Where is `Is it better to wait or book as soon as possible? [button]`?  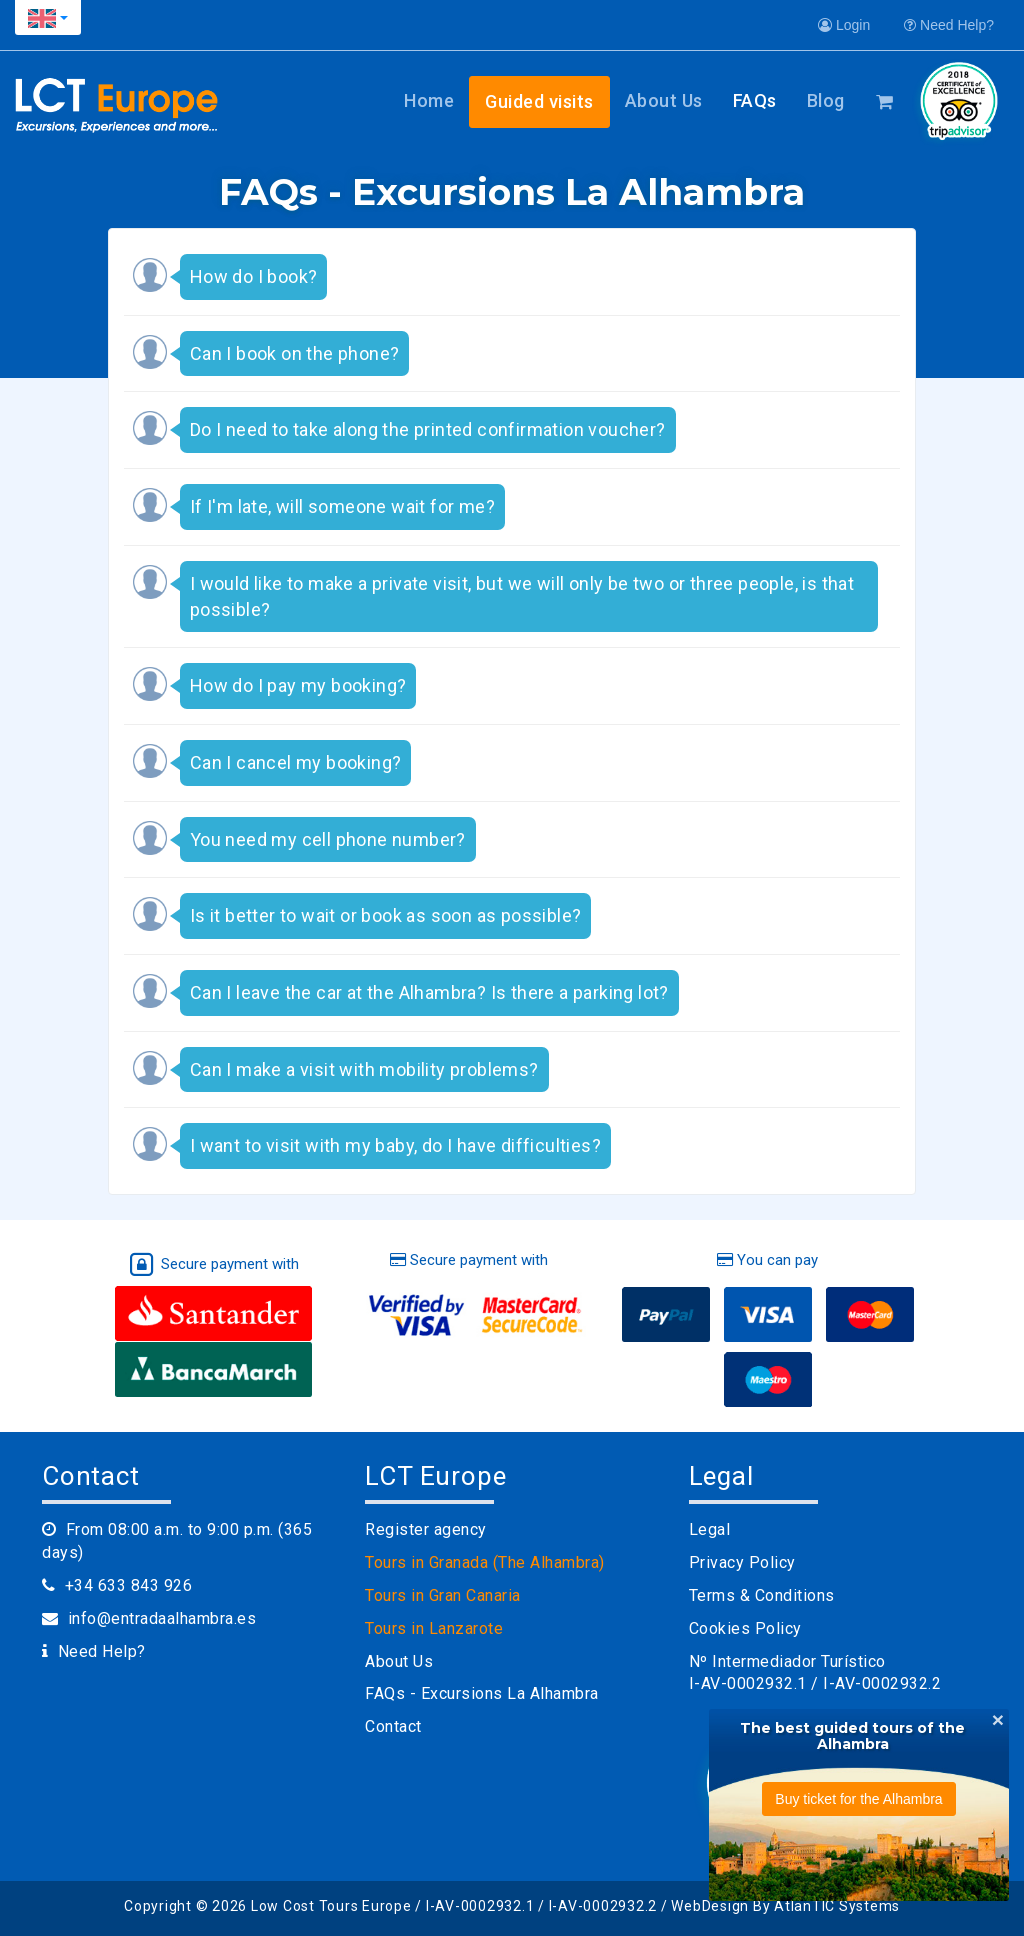
Is it better to wait or book as soon as possible? [button] is located at coordinates (386, 915).